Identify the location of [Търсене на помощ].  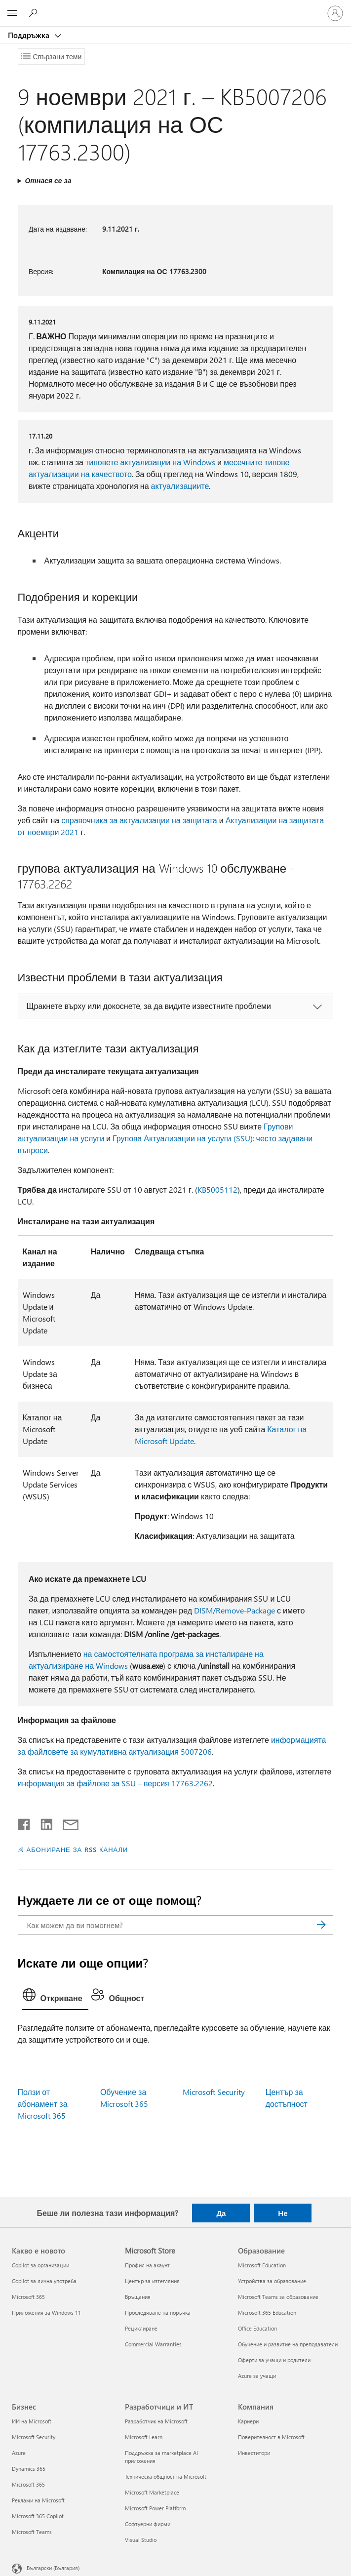
(34, 13).